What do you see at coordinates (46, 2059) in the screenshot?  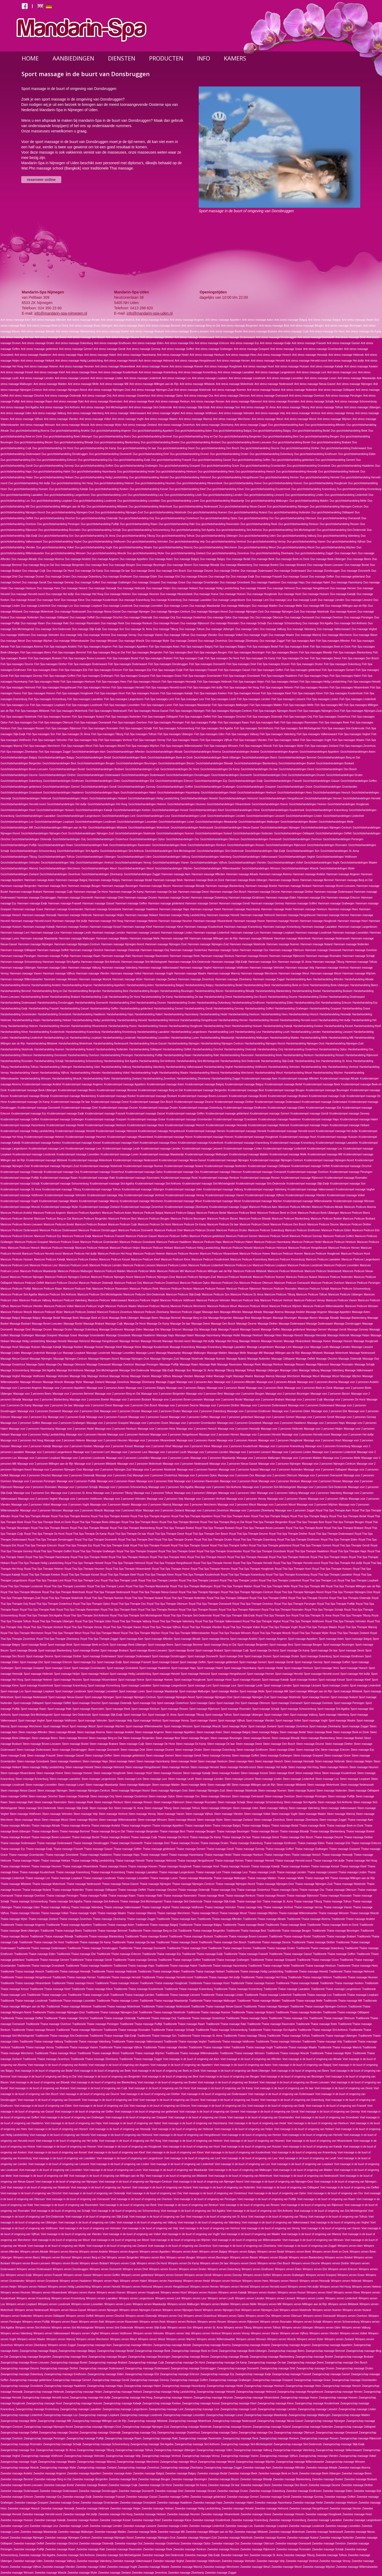 I see `Traditionele Thaise massage Zevenhuis` at bounding box center [46, 2059].